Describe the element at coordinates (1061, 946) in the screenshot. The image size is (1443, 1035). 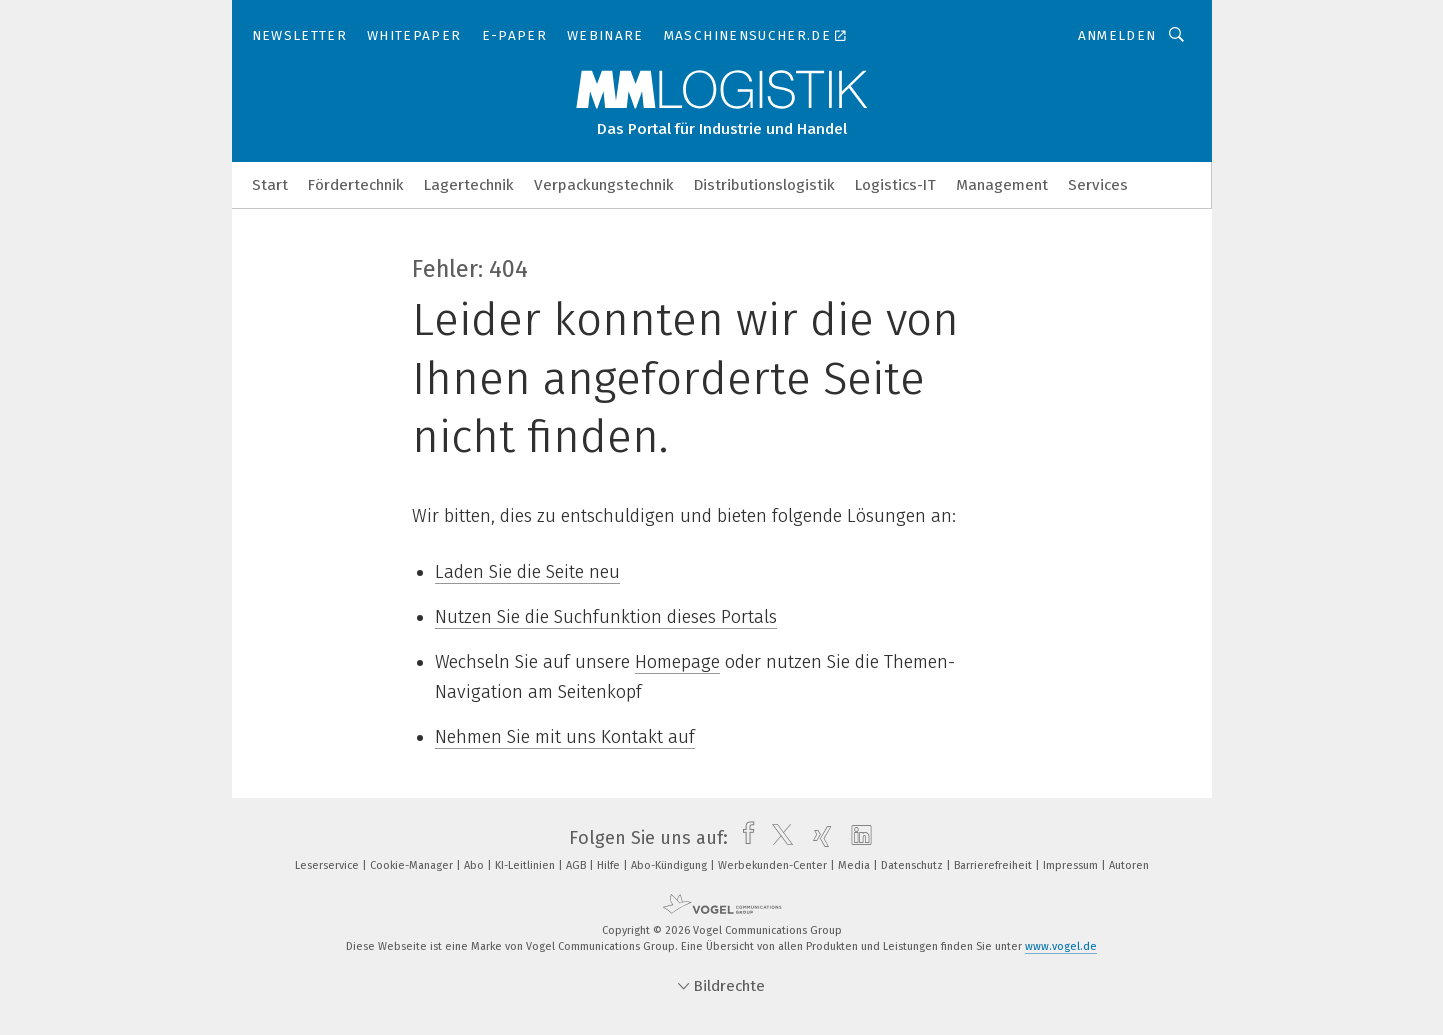
I see `www.vogel.de` at that location.